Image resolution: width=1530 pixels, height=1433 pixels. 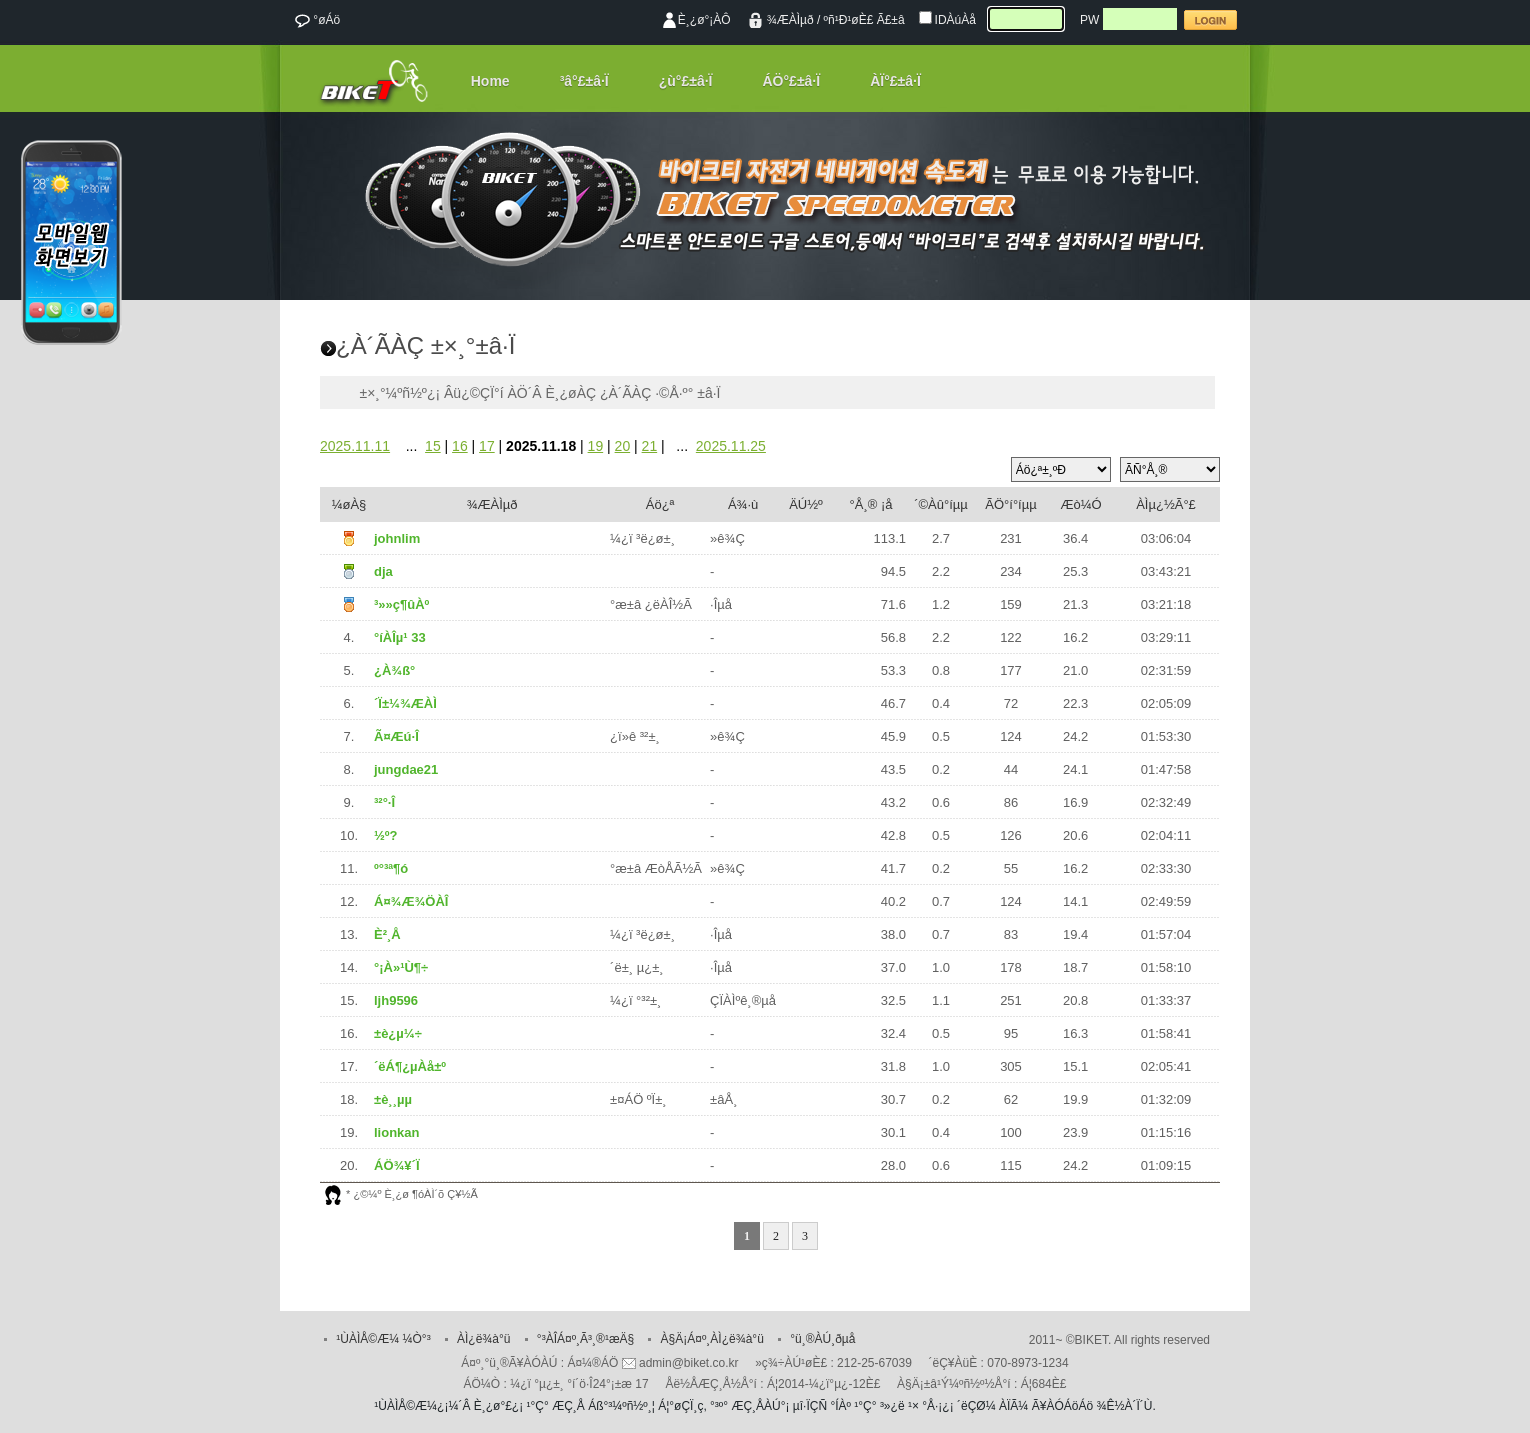 I want to click on À§Ä¡Á¤º¸ÀÌ¿ë¾à°ü, so click(x=712, y=1339).